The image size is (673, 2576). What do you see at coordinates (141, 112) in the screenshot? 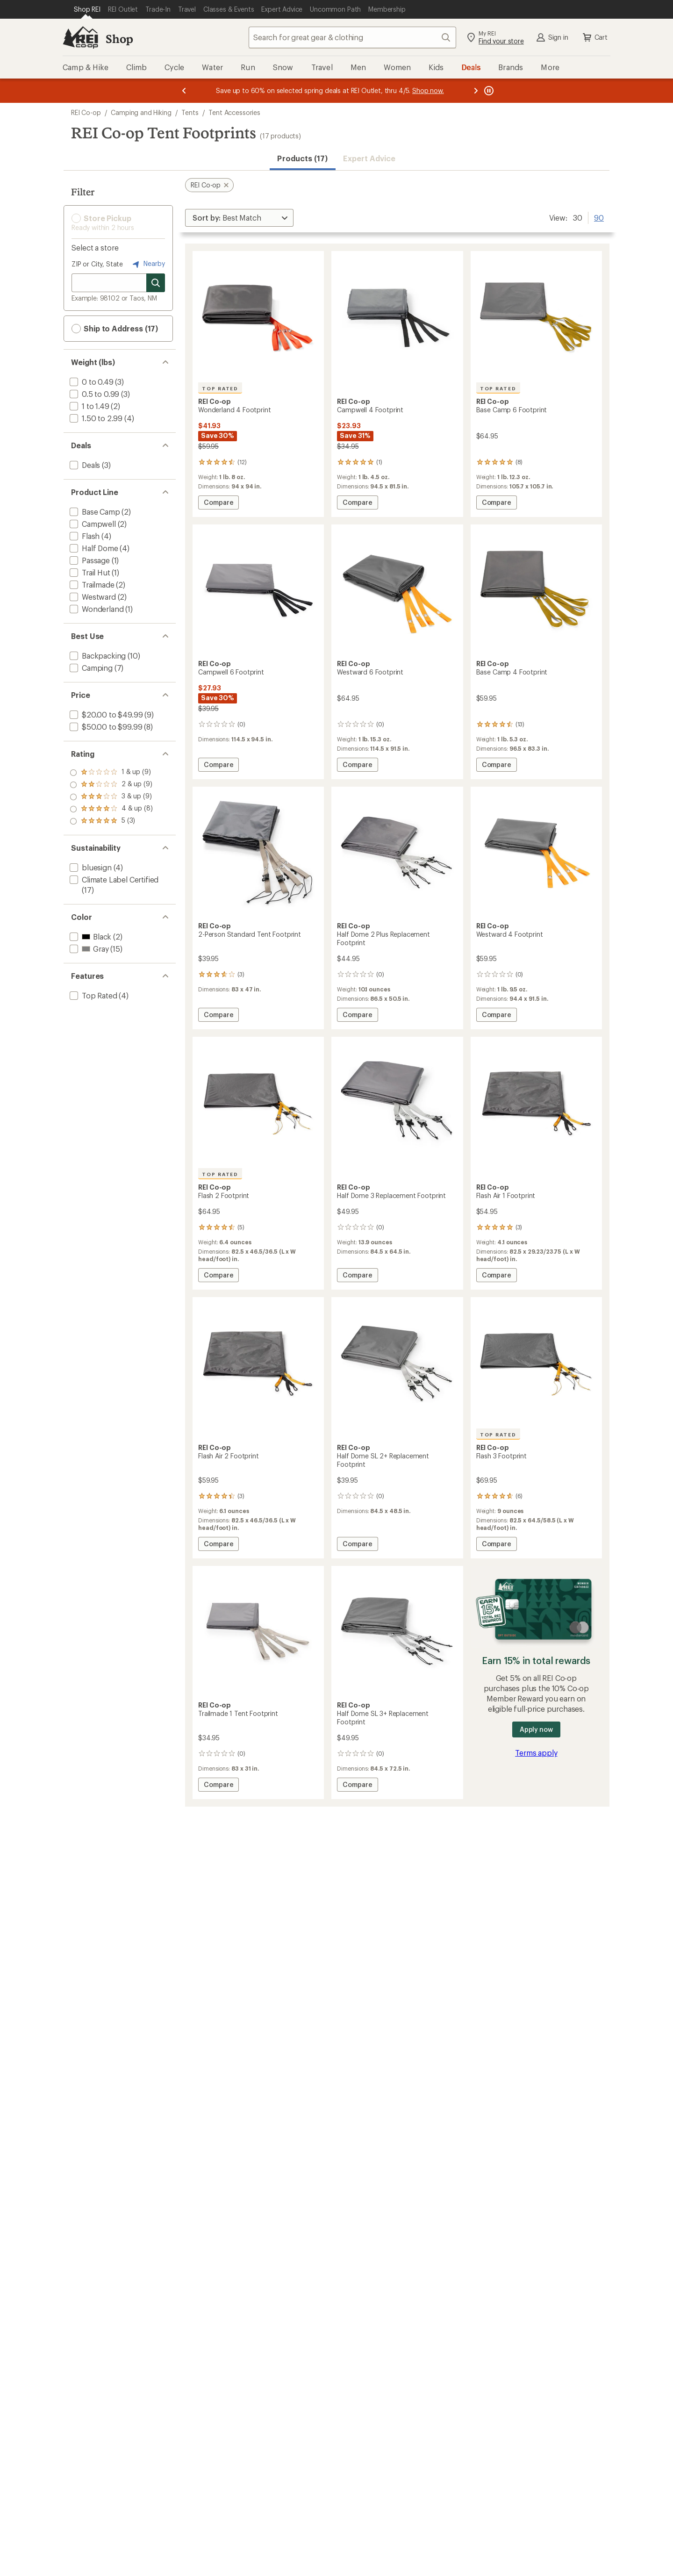
I see `Camping and Hiking` at bounding box center [141, 112].